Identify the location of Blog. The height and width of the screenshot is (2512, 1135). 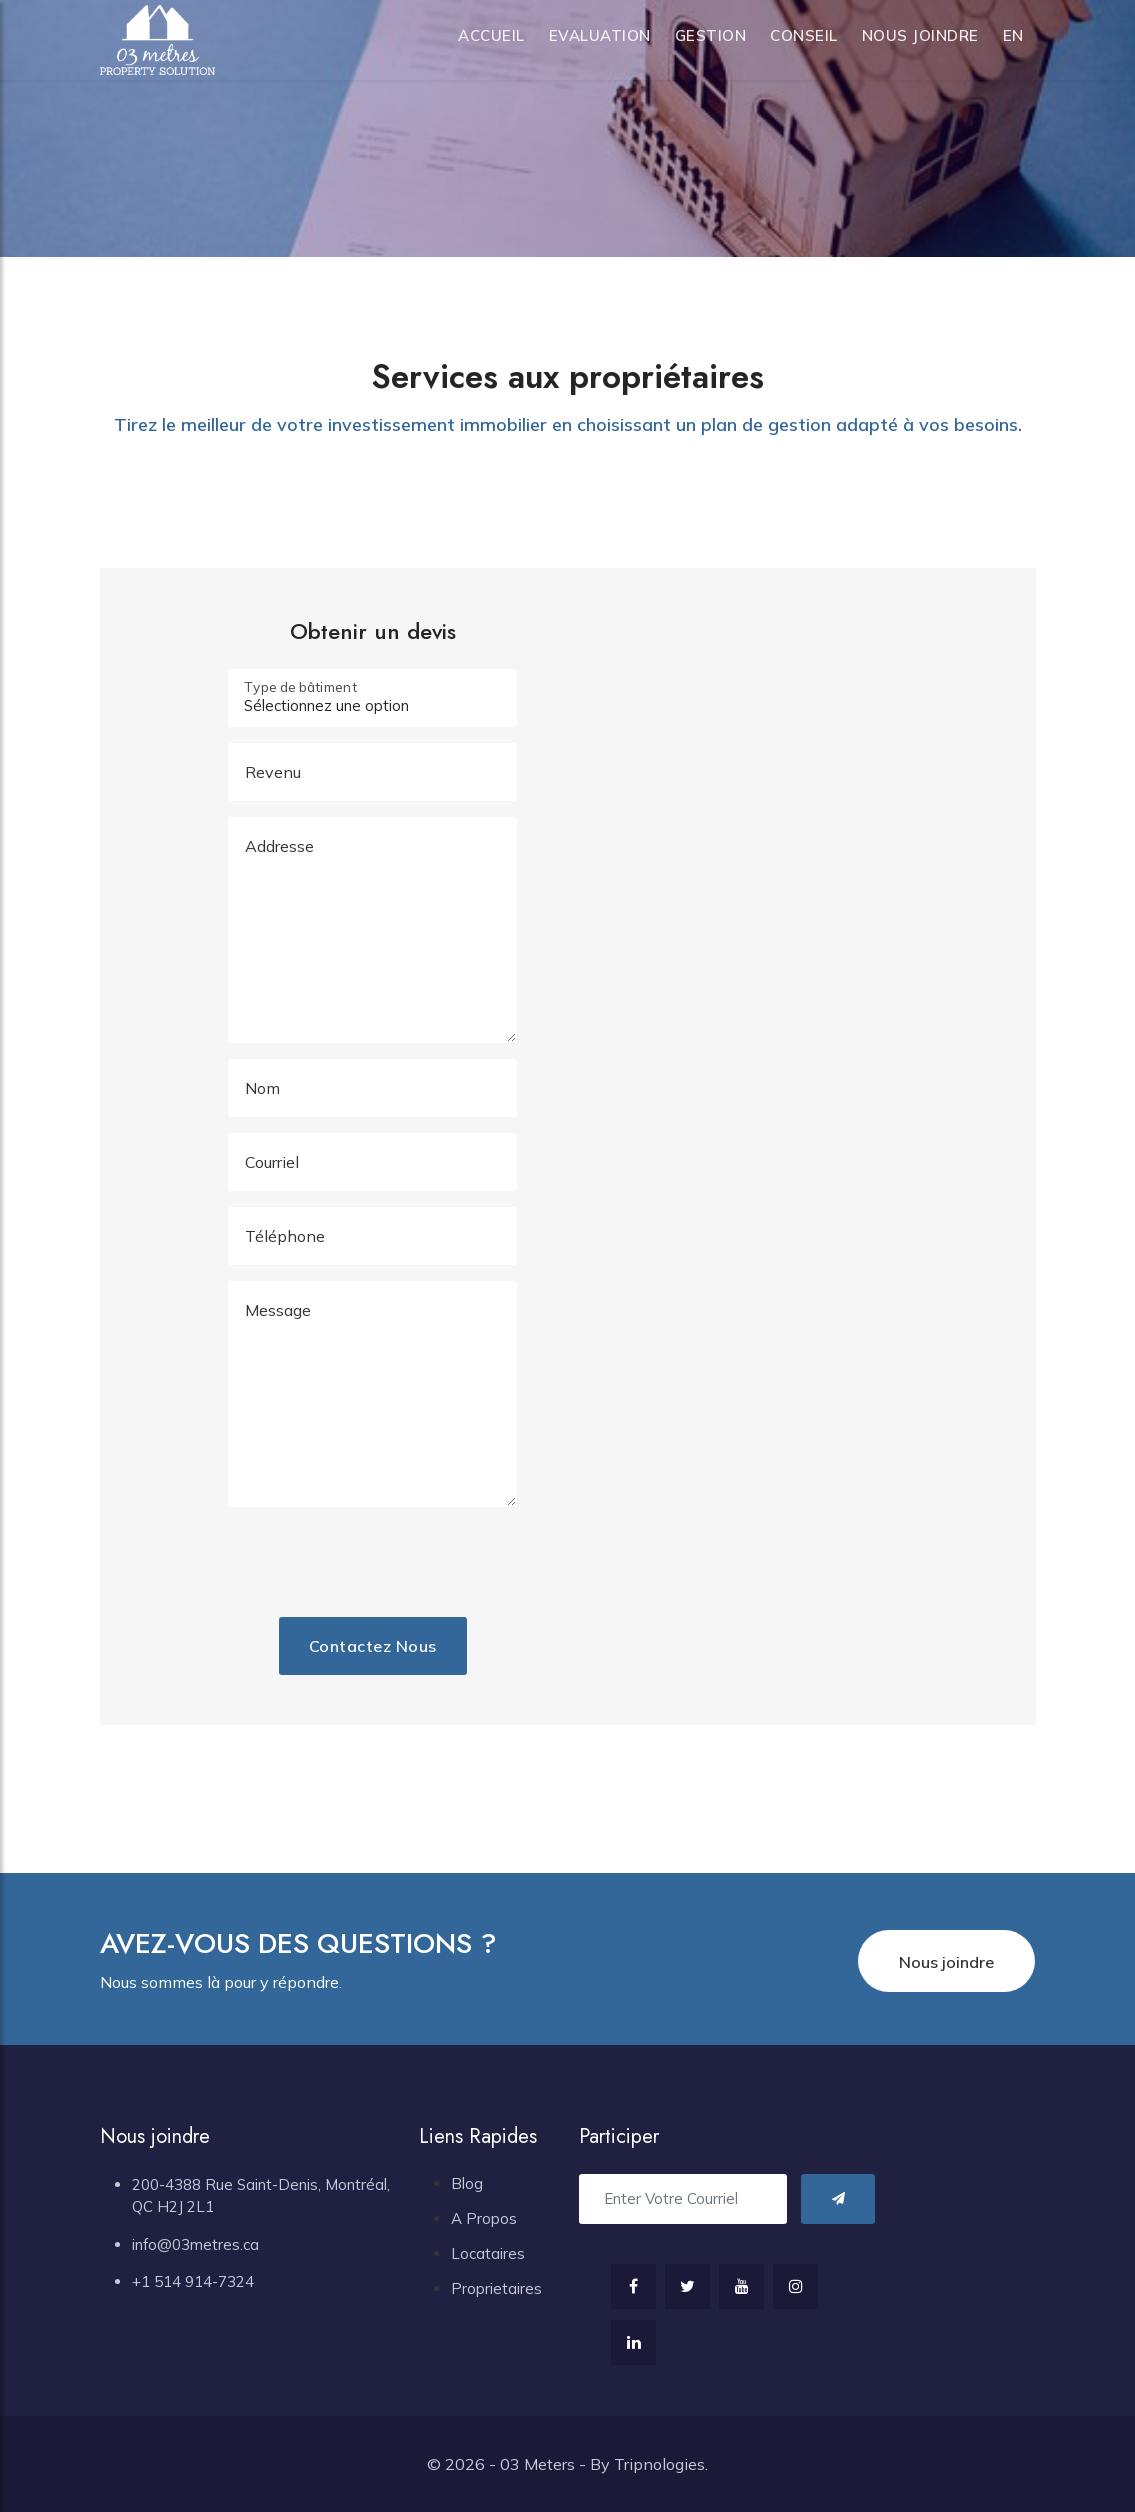
(467, 2183).